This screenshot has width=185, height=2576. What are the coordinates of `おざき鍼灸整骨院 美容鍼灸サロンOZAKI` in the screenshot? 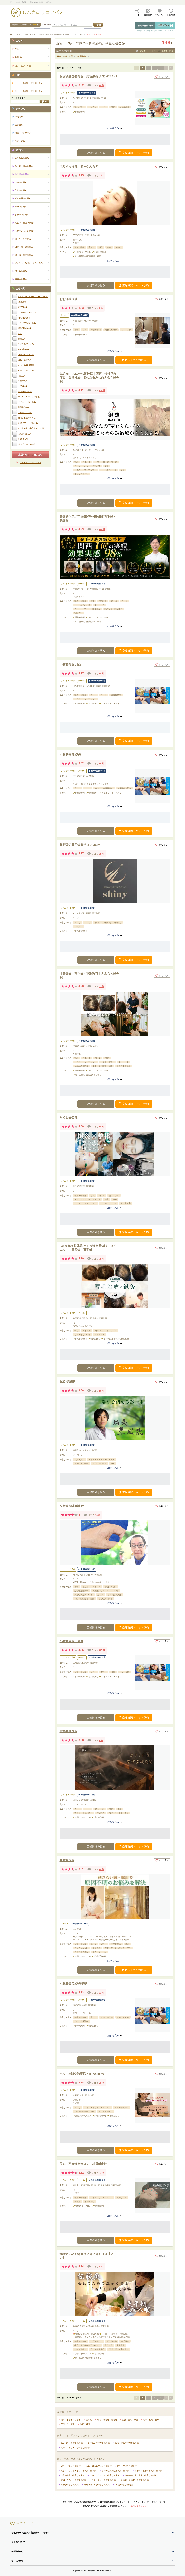 It's located at (88, 76).